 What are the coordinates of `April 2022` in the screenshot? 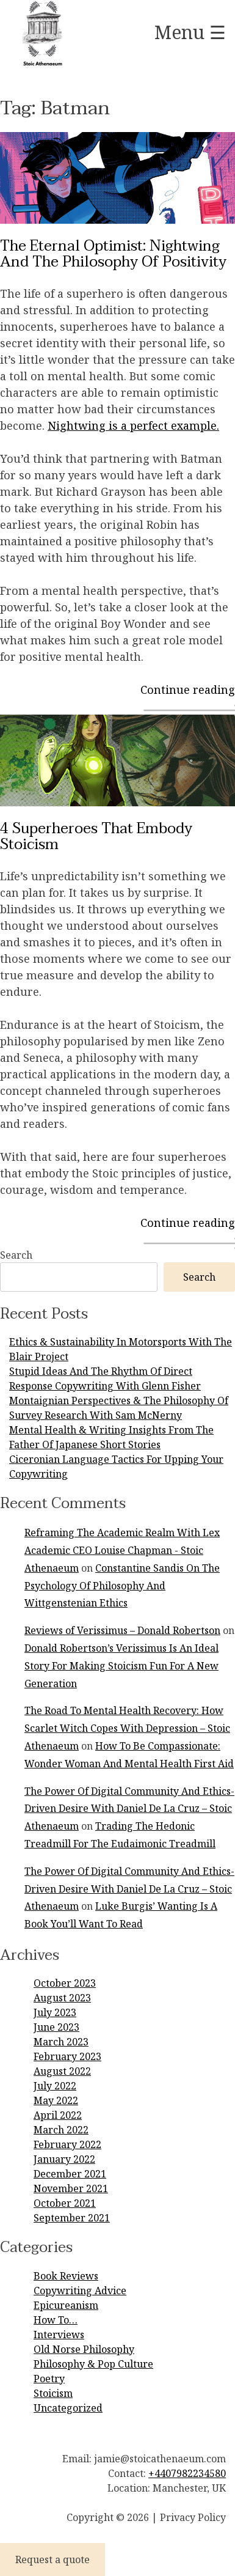 It's located at (58, 2115).